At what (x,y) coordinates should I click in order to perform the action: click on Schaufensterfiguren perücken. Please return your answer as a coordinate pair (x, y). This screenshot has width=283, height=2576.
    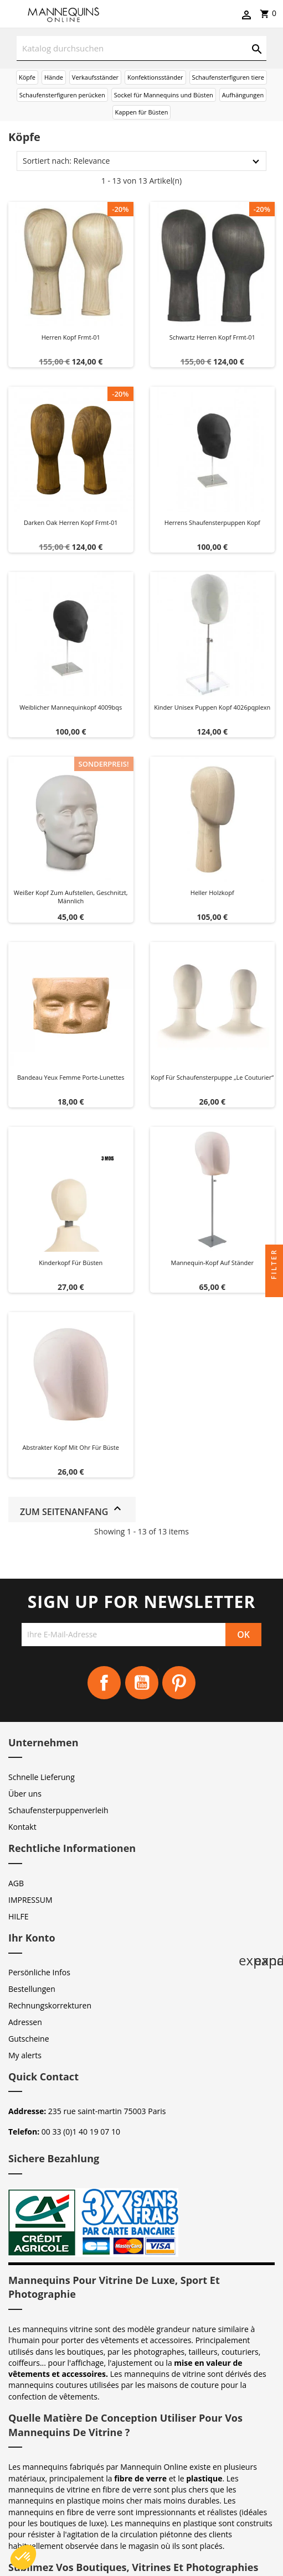
    Looking at the image, I should click on (62, 95).